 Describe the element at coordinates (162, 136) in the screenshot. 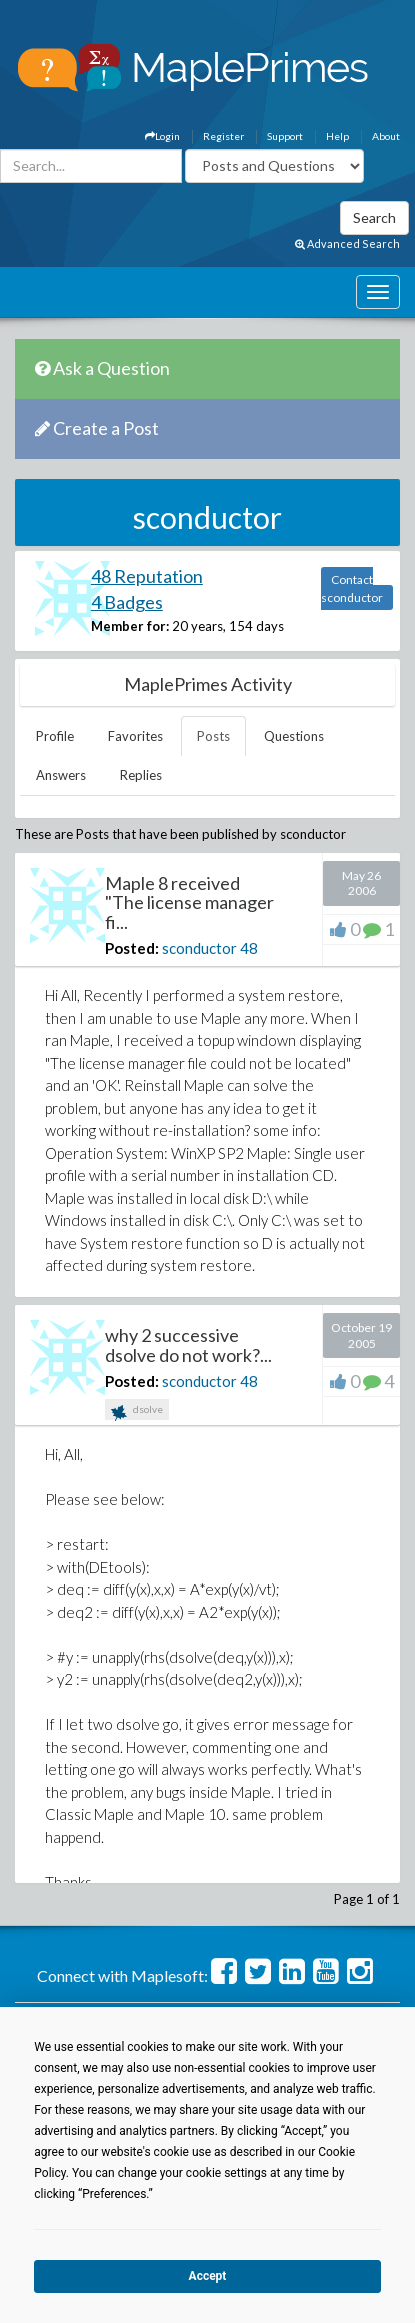

I see `Login` at that location.